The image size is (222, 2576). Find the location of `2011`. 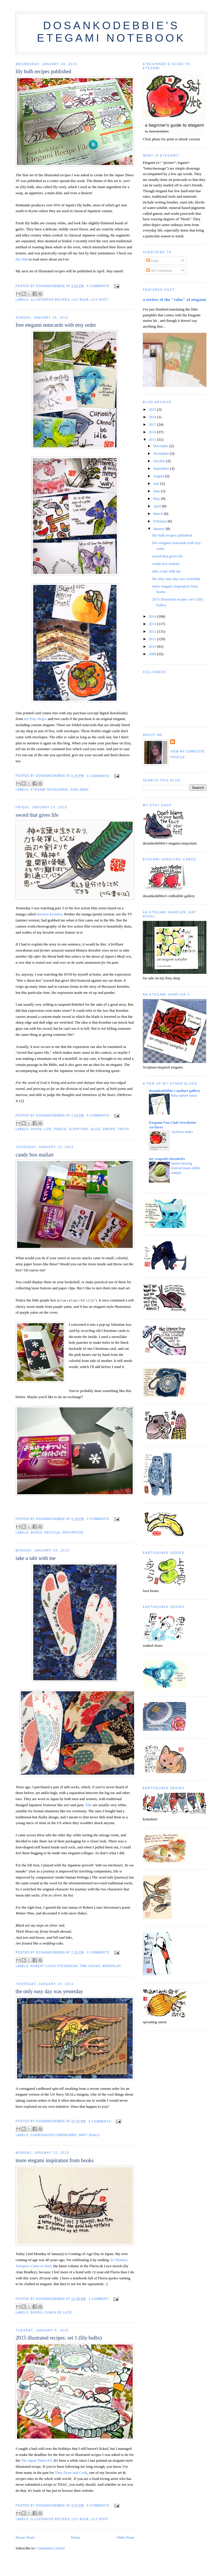

2011 is located at coordinates (153, 639).